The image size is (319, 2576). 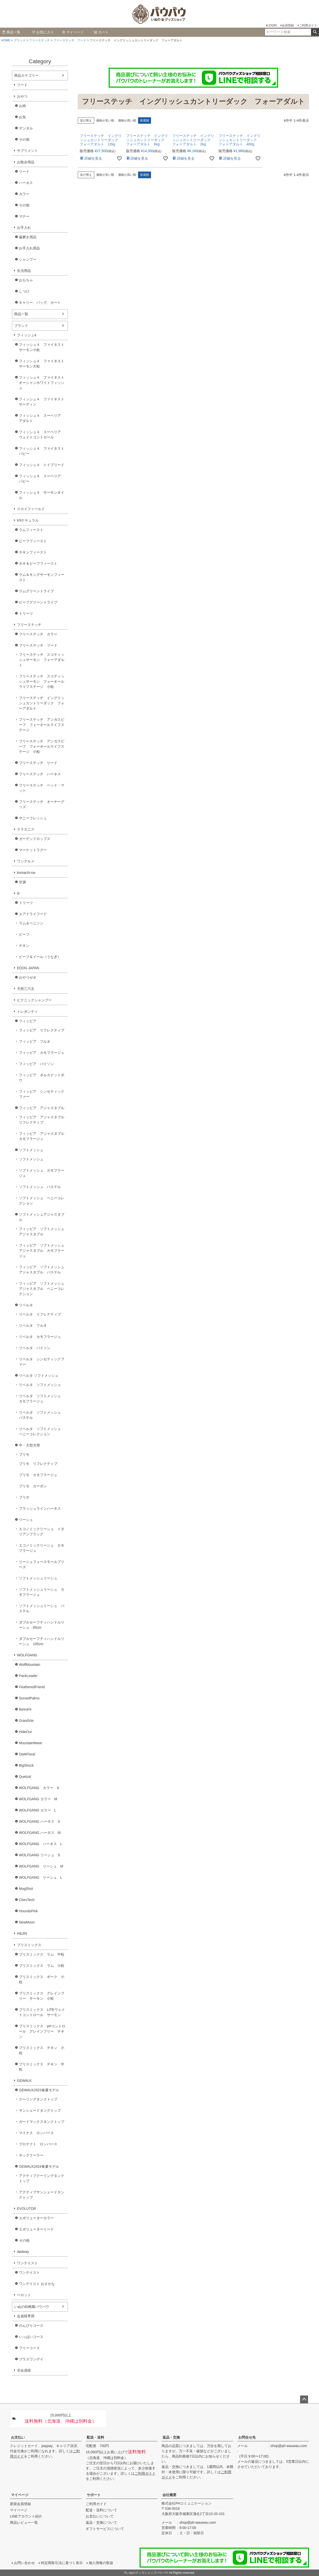 What do you see at coordinates (29, 1698) in the screenshot?
I see `SunsetPalms` at bounding box center [29, 1698].